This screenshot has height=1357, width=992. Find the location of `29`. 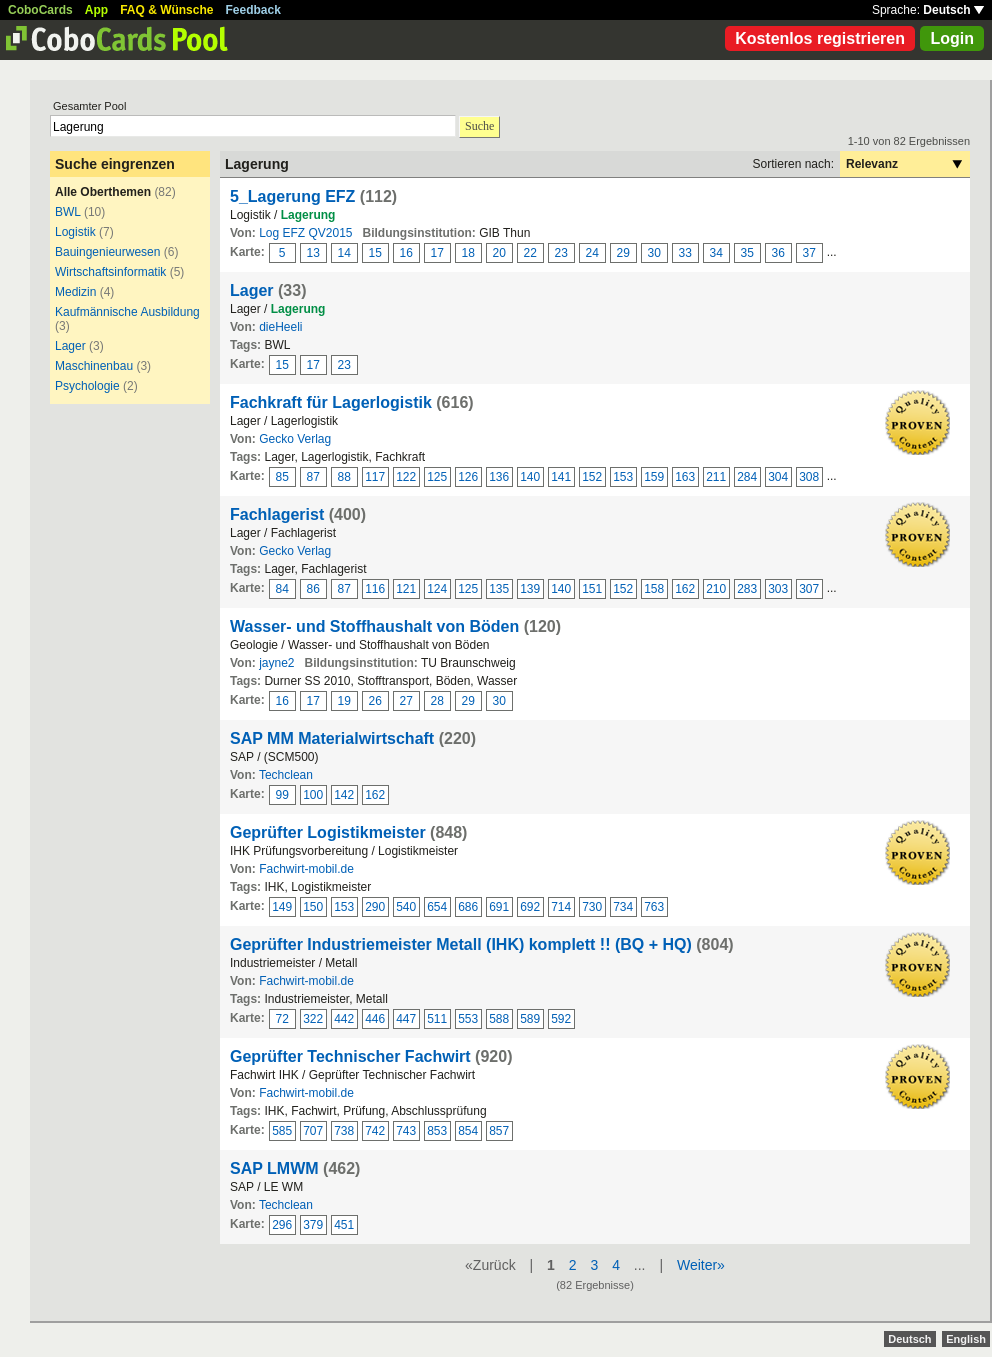

29 is located at coordinates (623, 253).